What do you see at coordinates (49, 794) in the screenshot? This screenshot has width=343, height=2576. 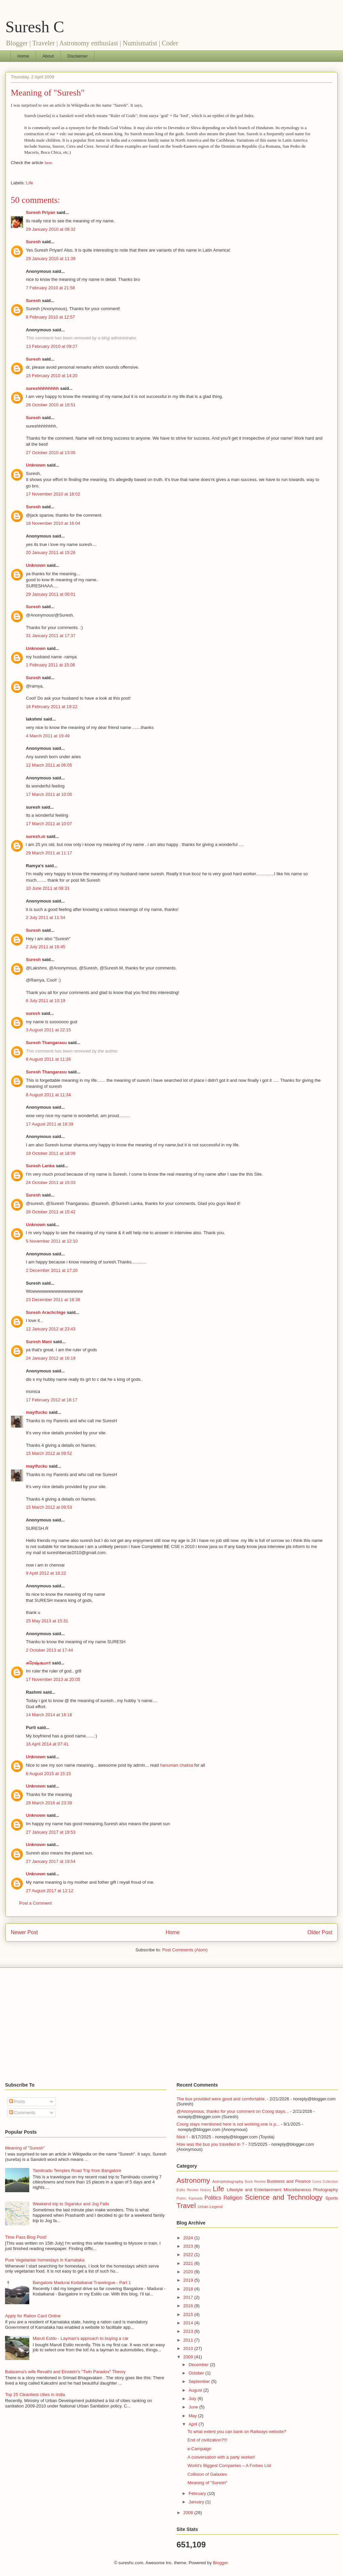 I see `17 March 2011 at 10:05` at bounding box center [49, 794].